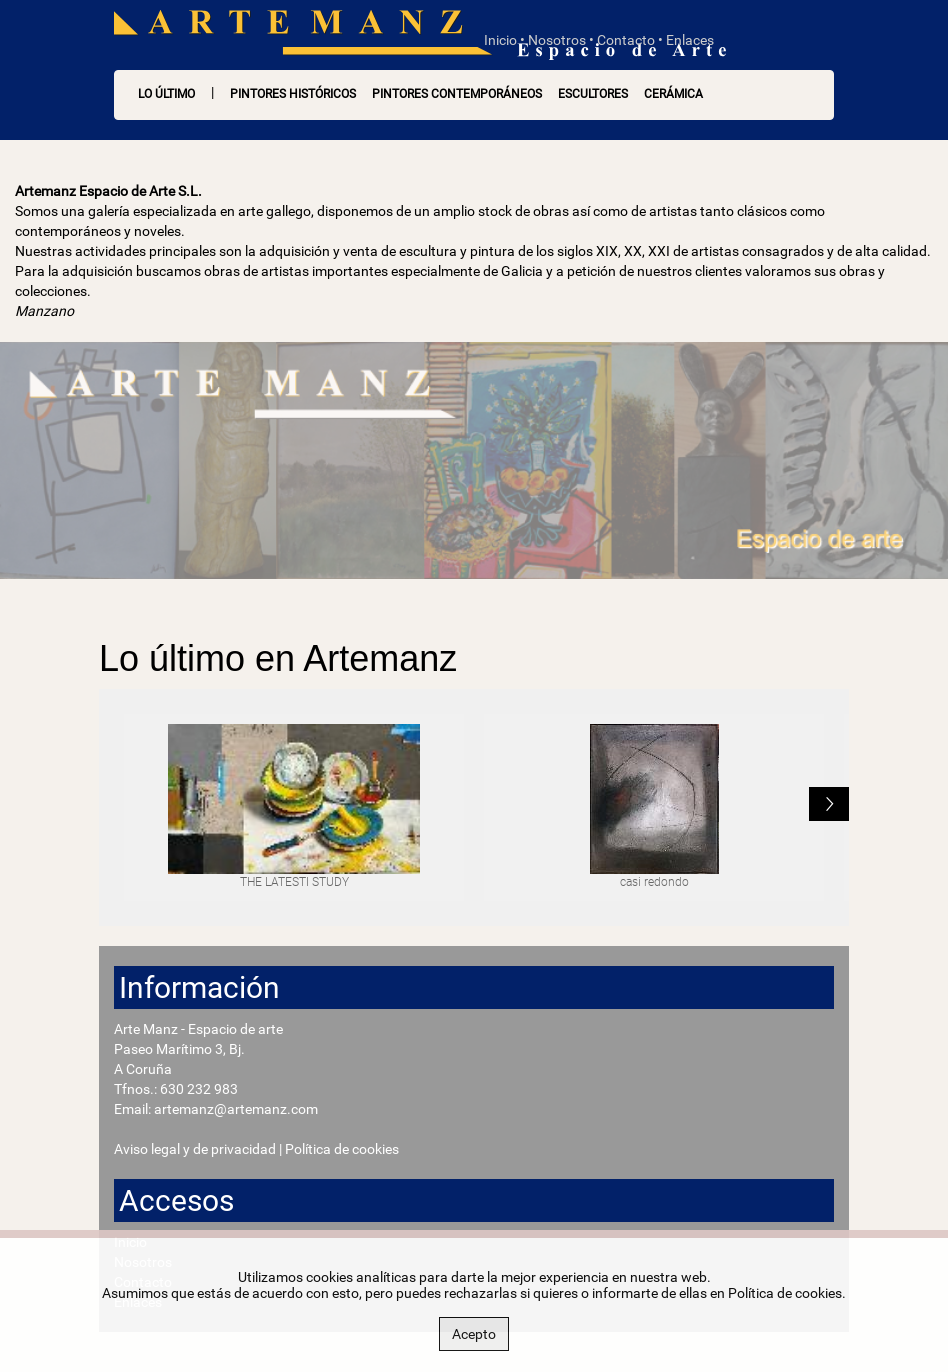  What do you see at coordinates (626, 40) in the screenshot?
I see `Contacto` at bounding box center [626, 40].